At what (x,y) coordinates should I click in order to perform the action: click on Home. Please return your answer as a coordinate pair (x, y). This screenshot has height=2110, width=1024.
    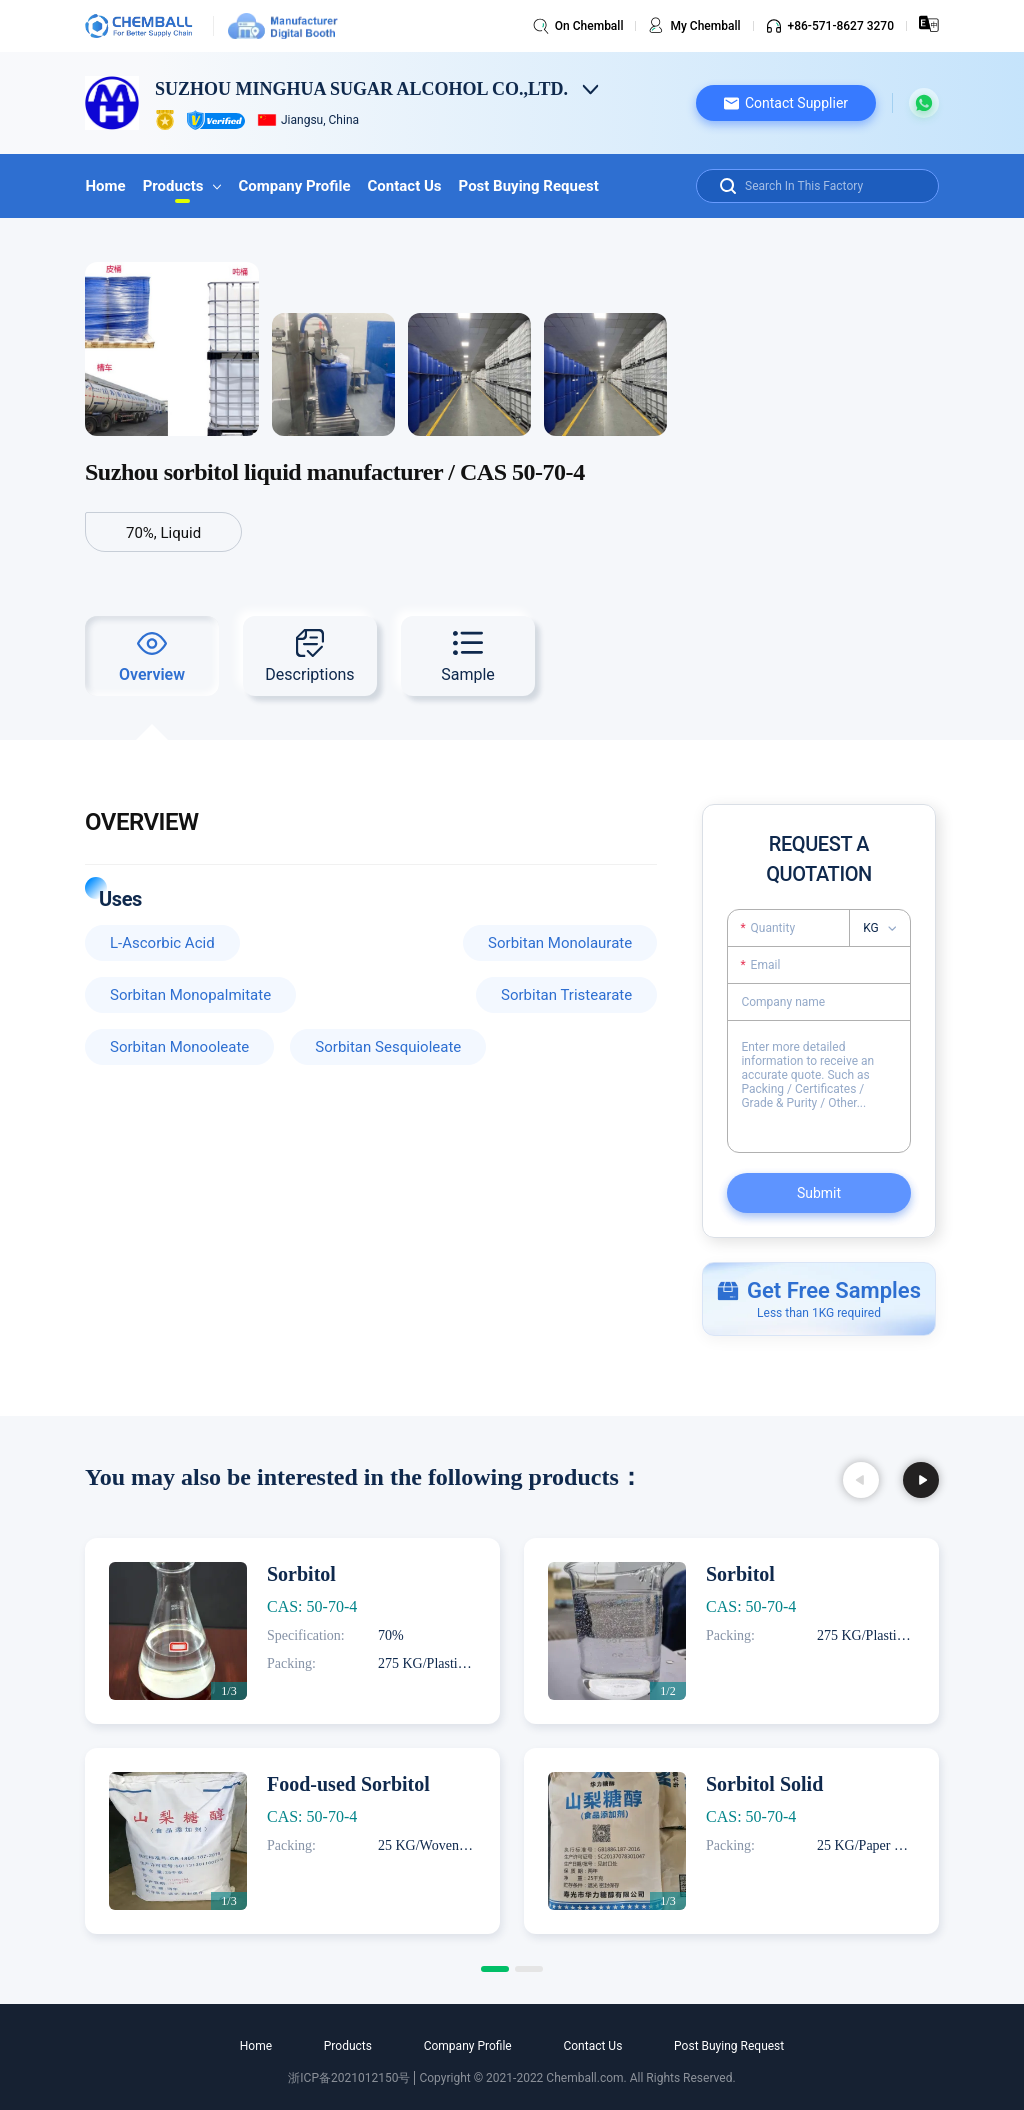
    Looking at the image, I should click on (105, 186).